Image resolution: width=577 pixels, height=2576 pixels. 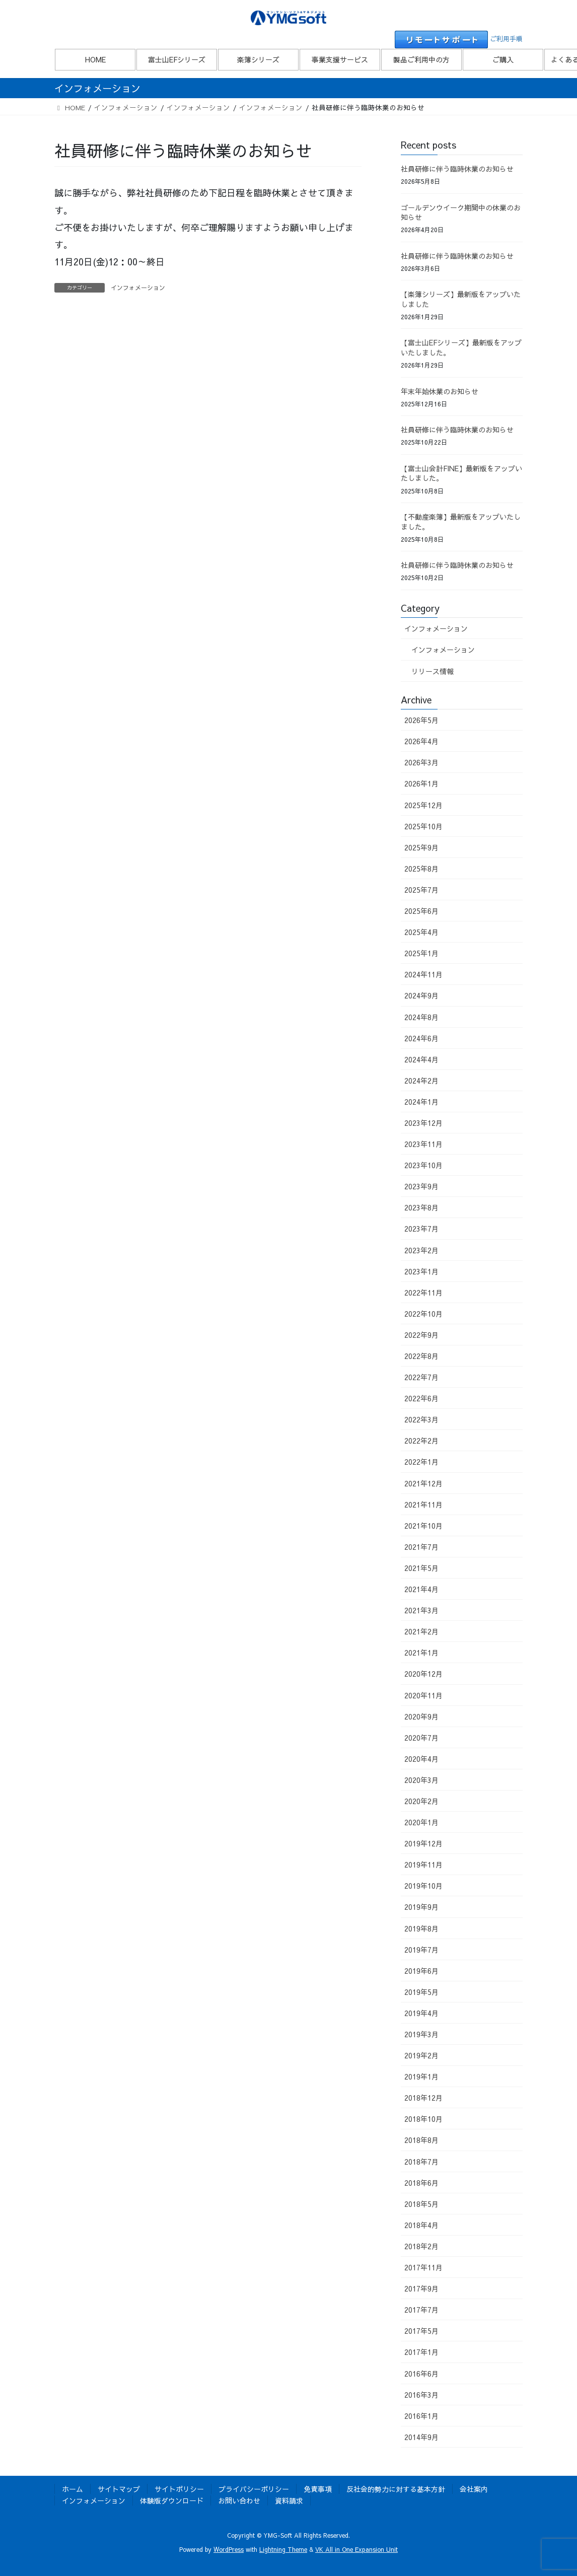 What do you see at coordinates (461, 522) in the screenshot?
I see `【不動産楽簿】最新版をアップいたしました。` at bounding box center [461, 522].